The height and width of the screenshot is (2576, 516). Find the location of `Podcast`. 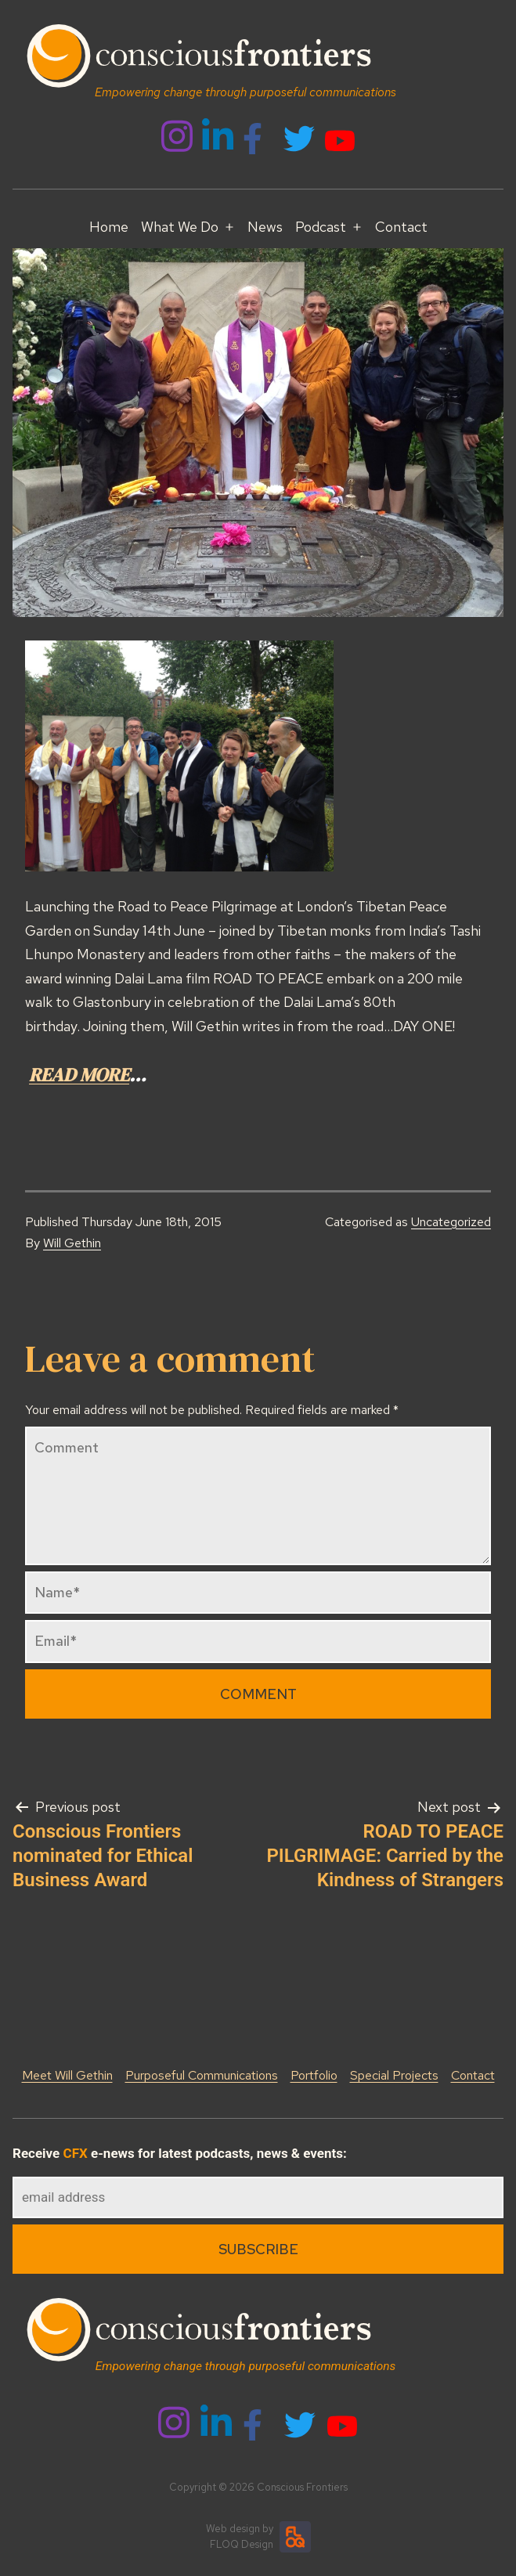

Podcast is located at coordinates (320, 227).